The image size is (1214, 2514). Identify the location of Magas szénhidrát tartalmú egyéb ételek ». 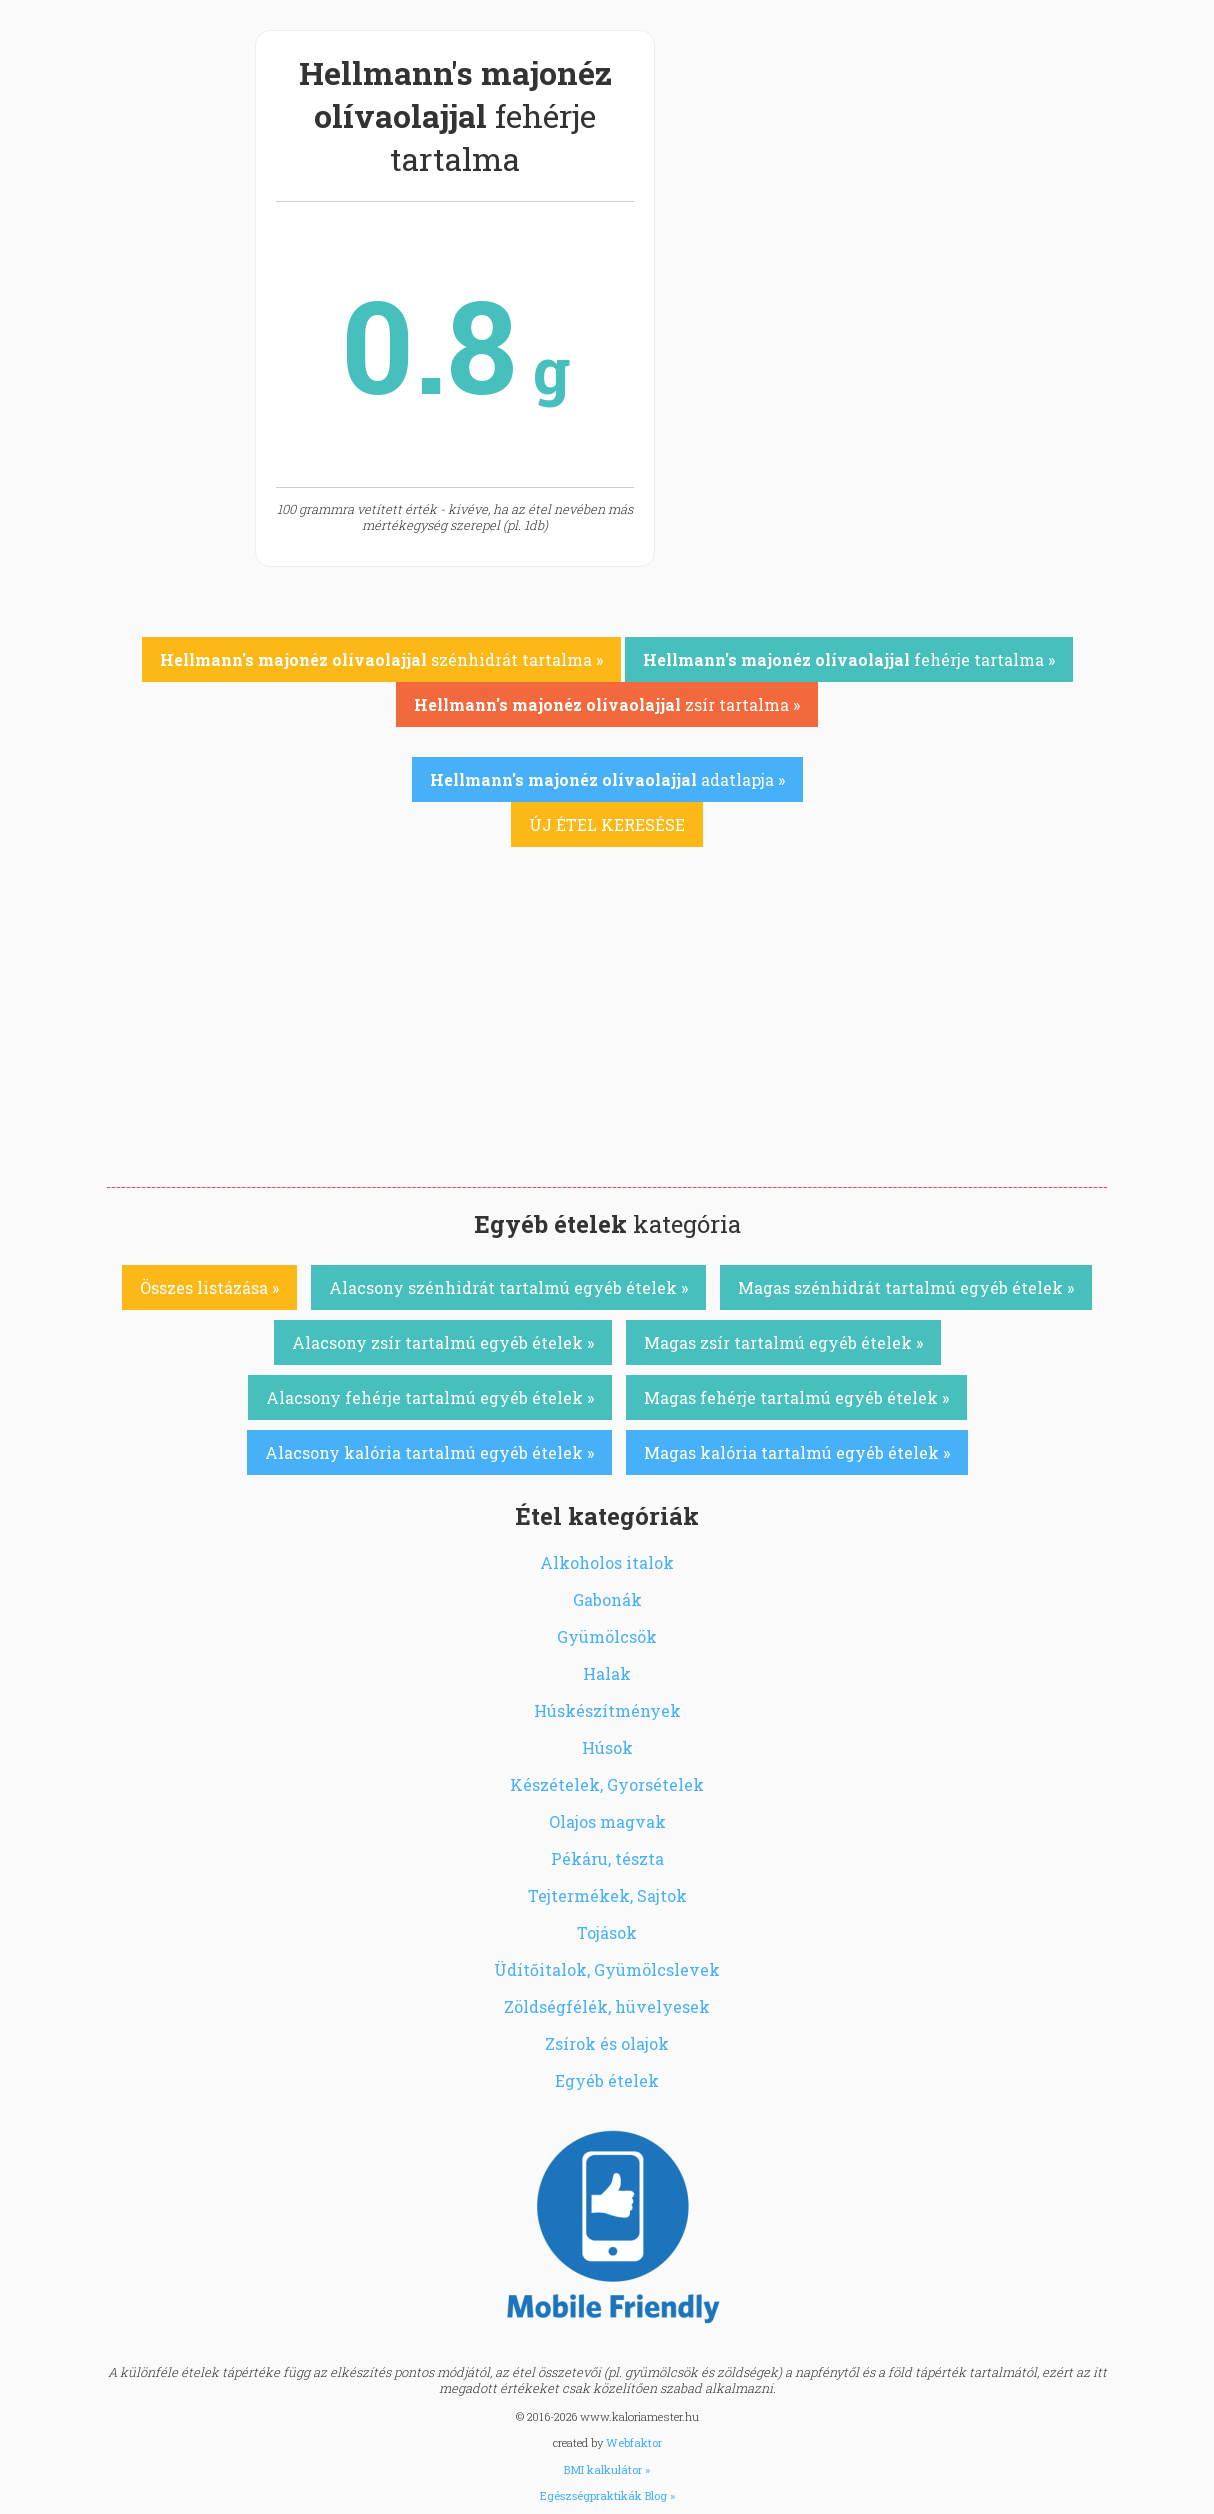
(906, 1287).